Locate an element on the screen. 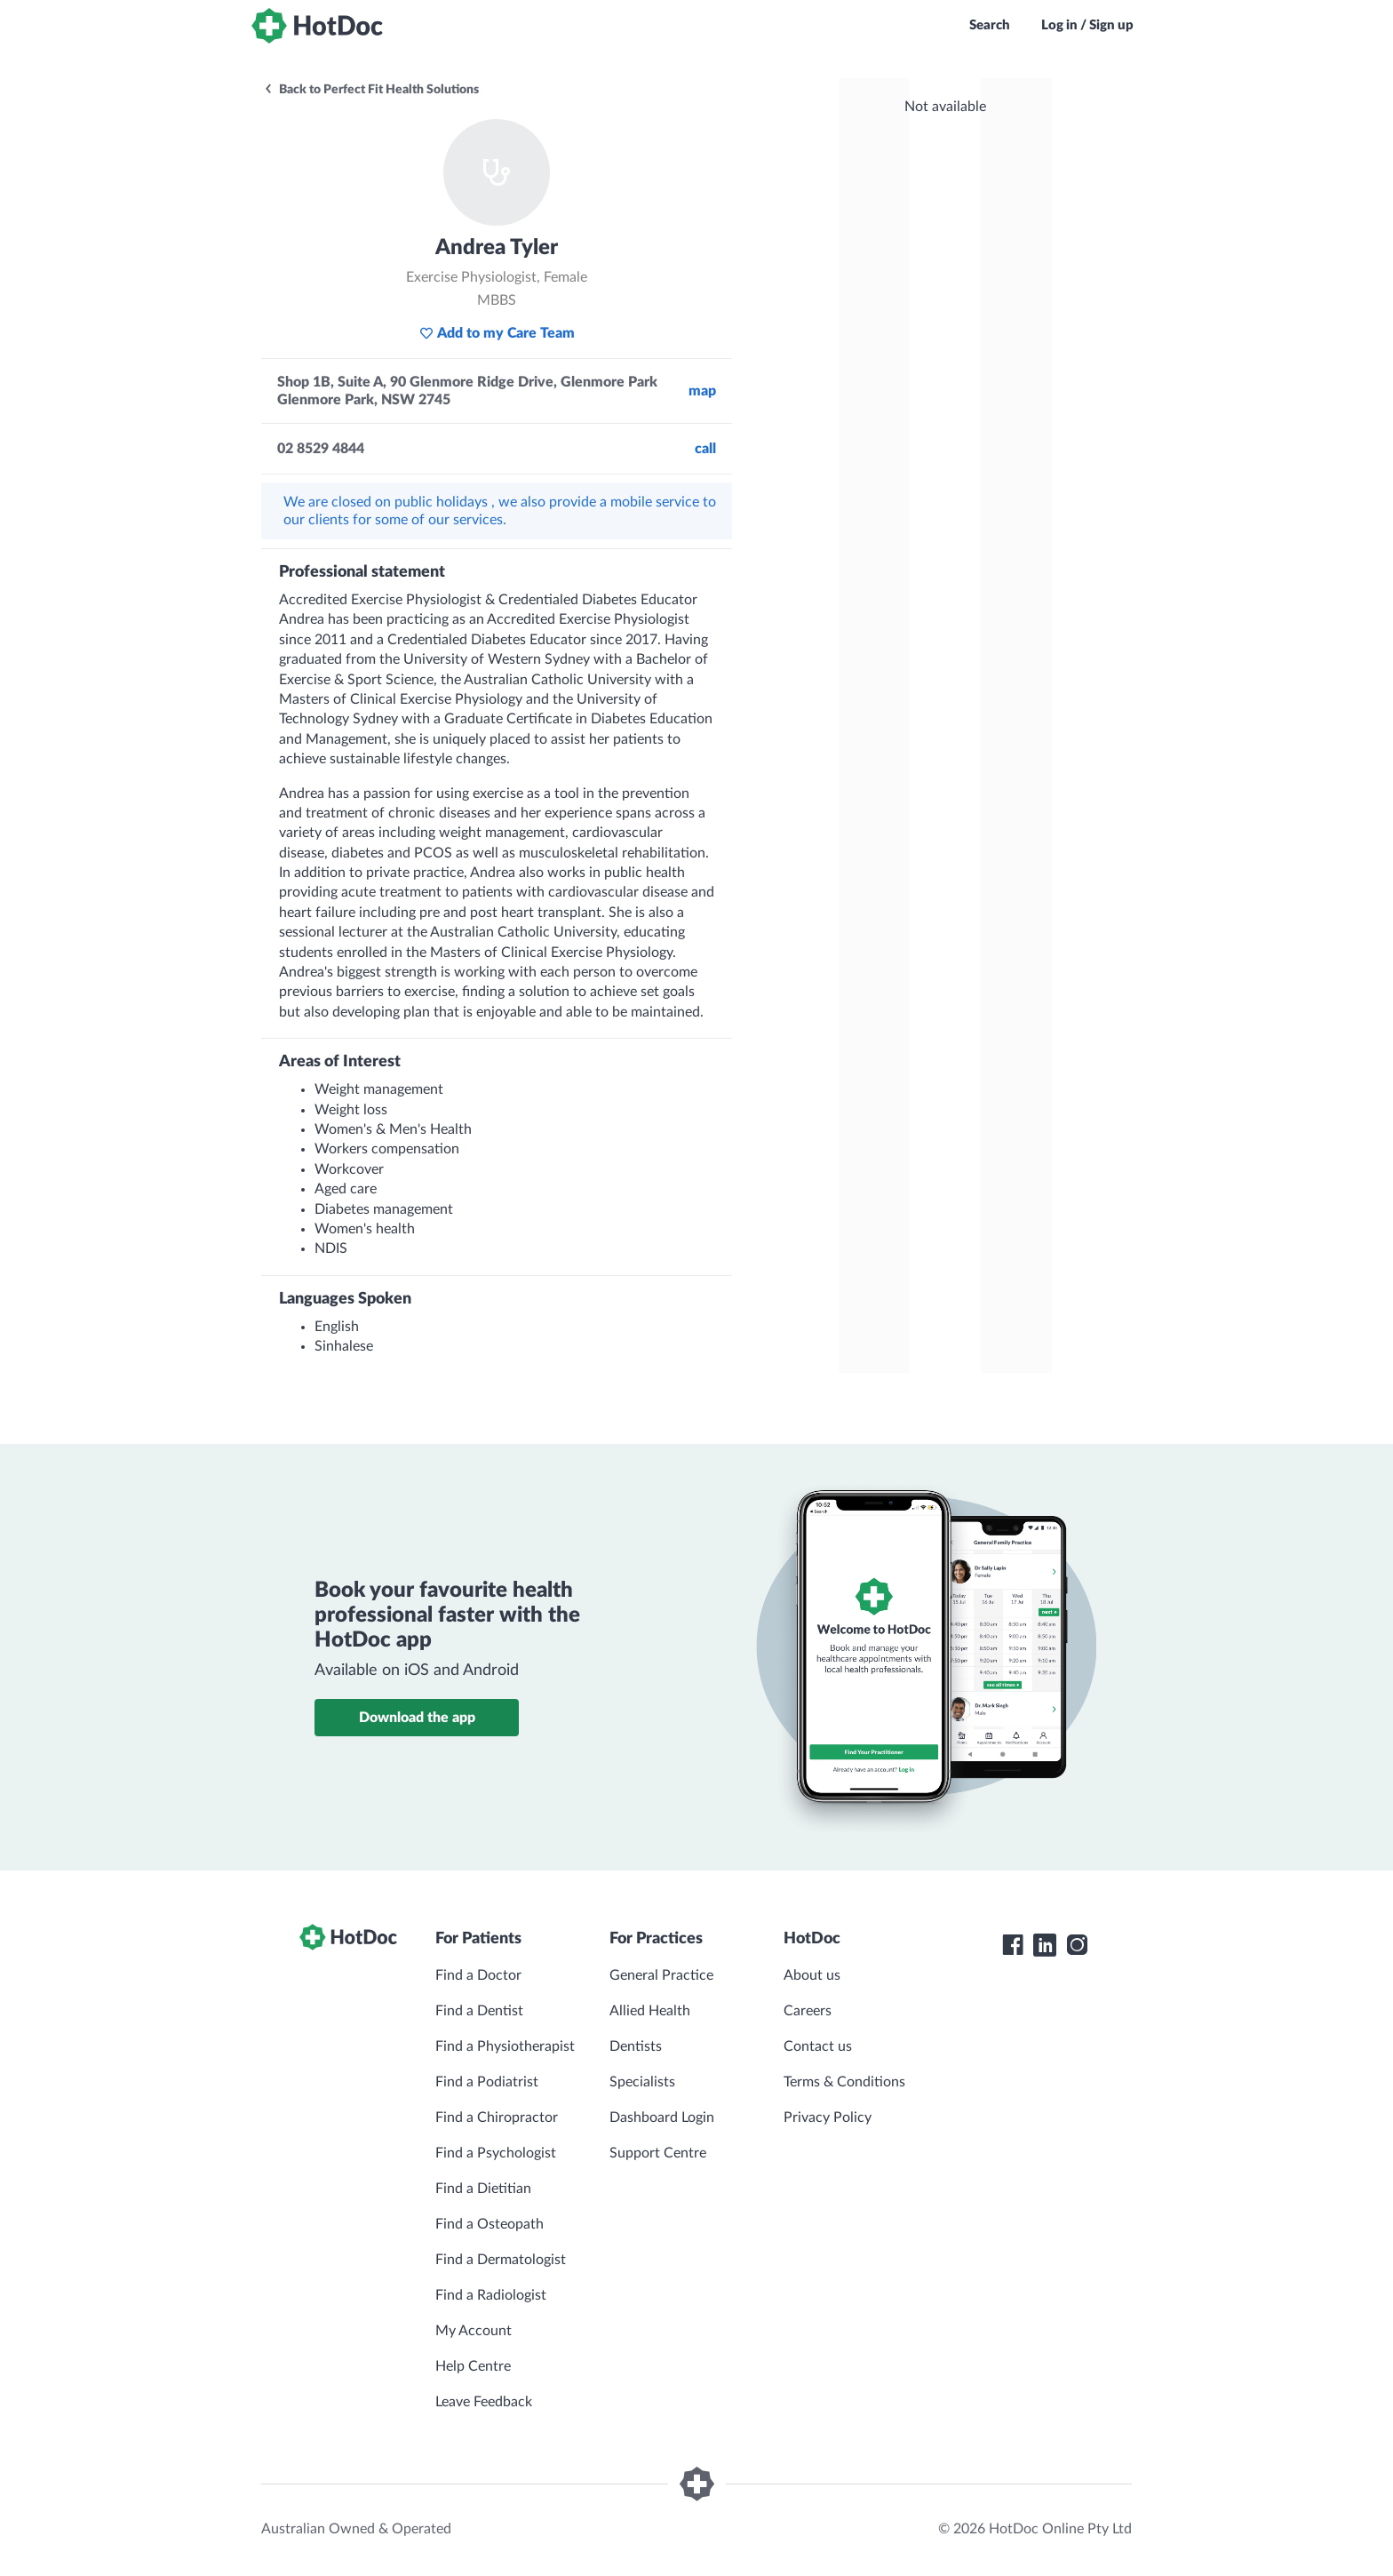 This screenshot has width=1393, height=2576. Dashboard Login is located at coordinates (661, 2117).